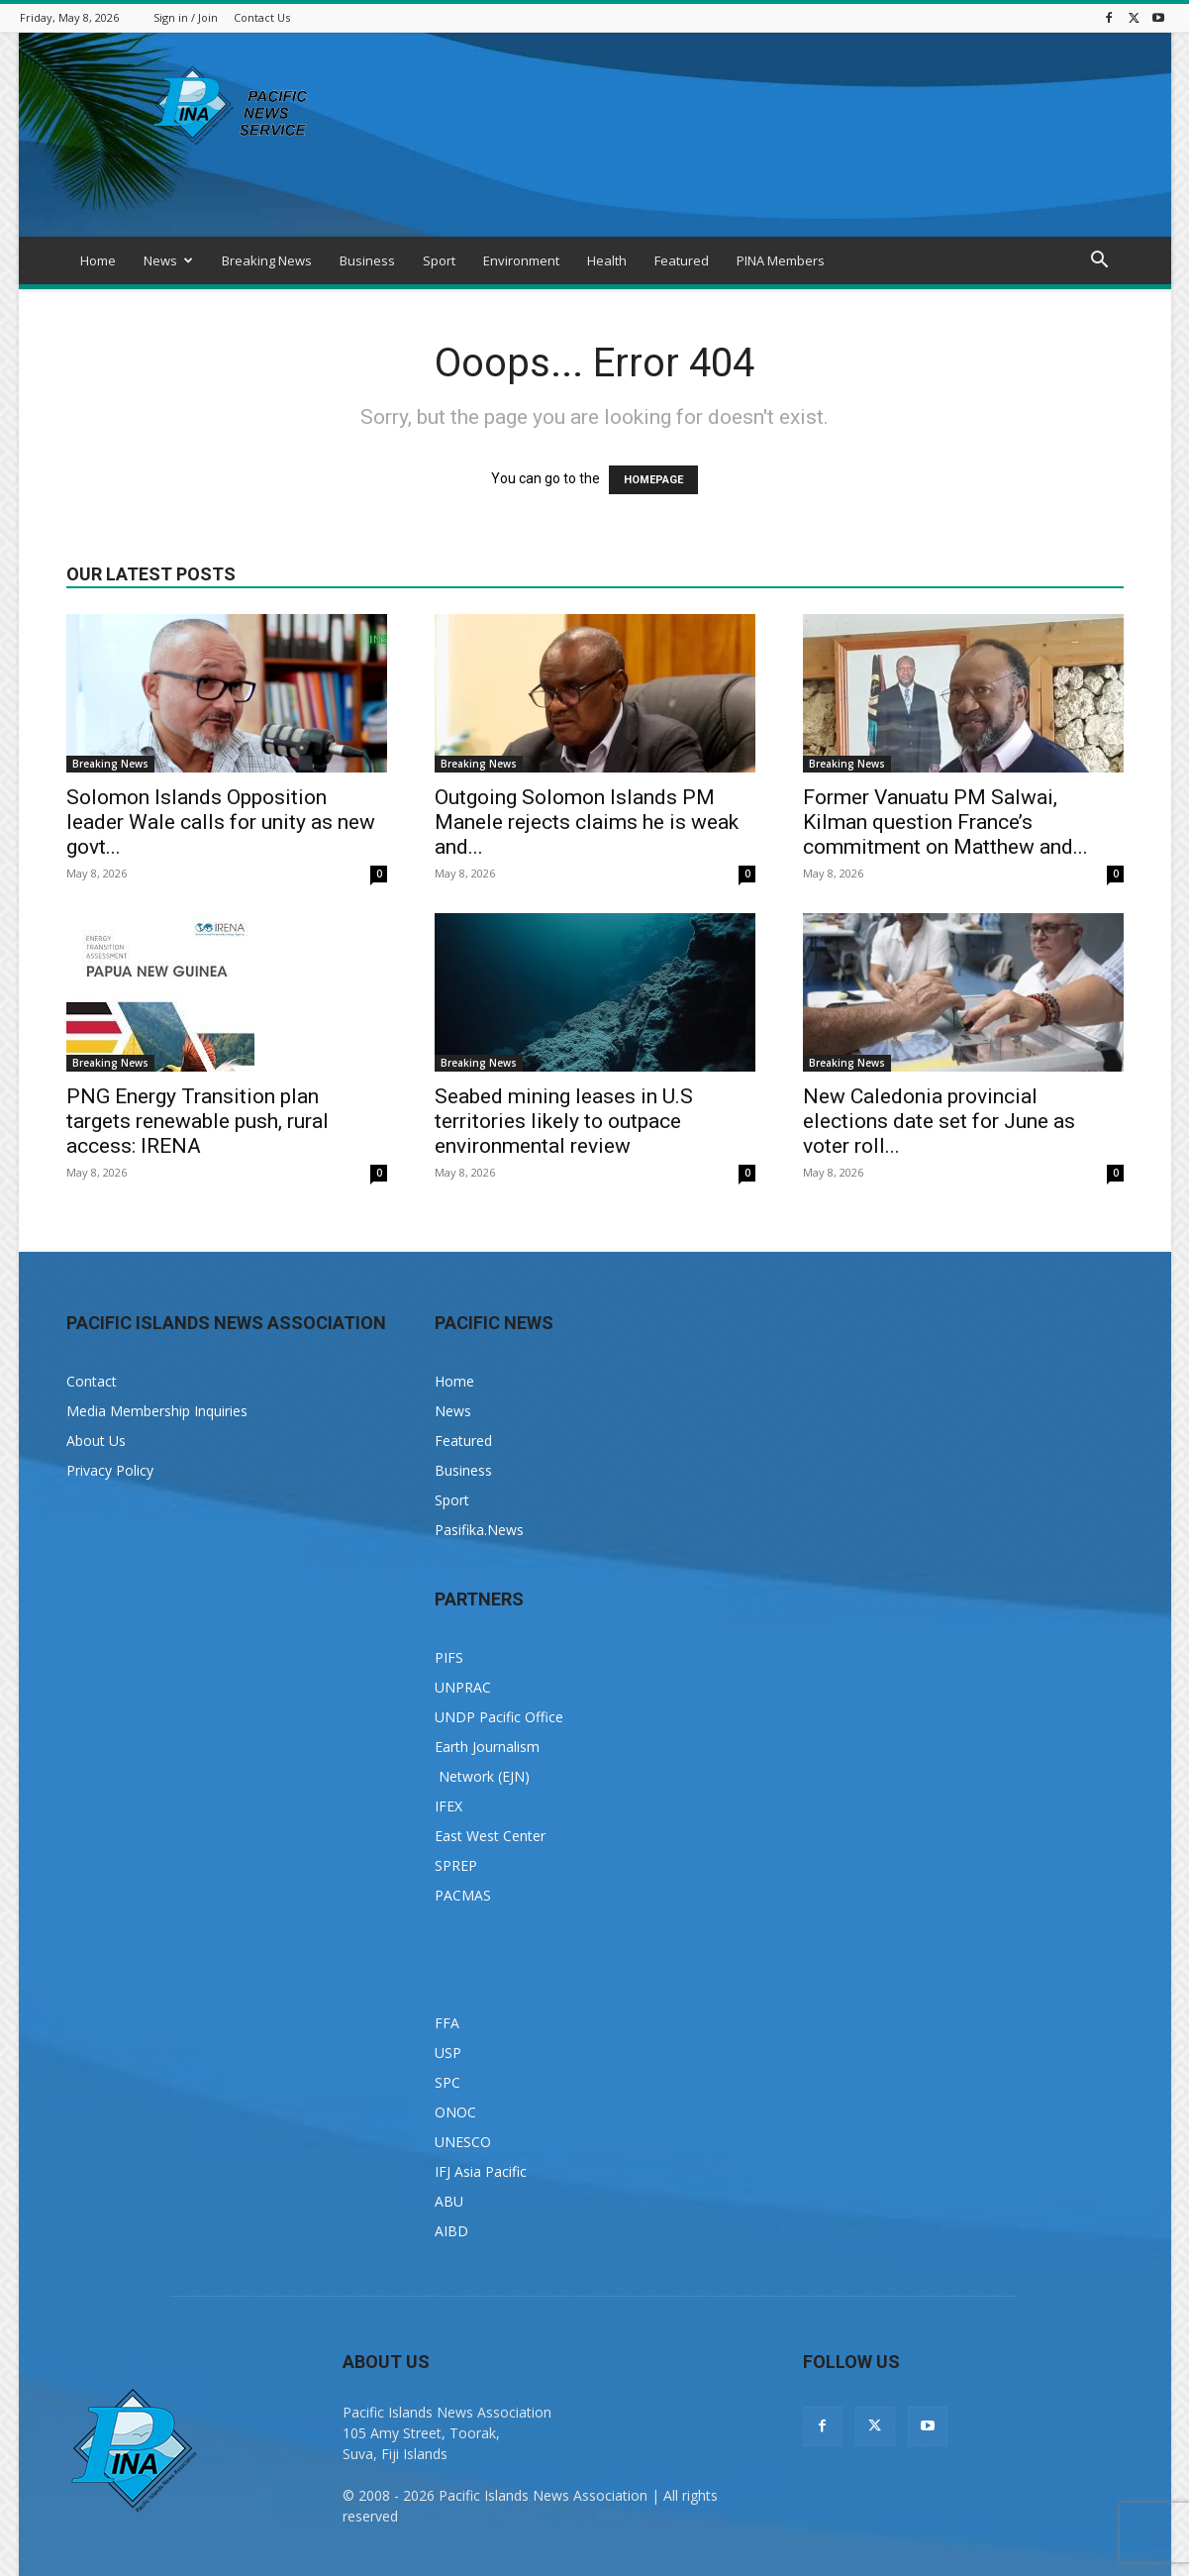 This screenshot has height=2576, width=1189. I want to click on [button], so click(1100, 262).